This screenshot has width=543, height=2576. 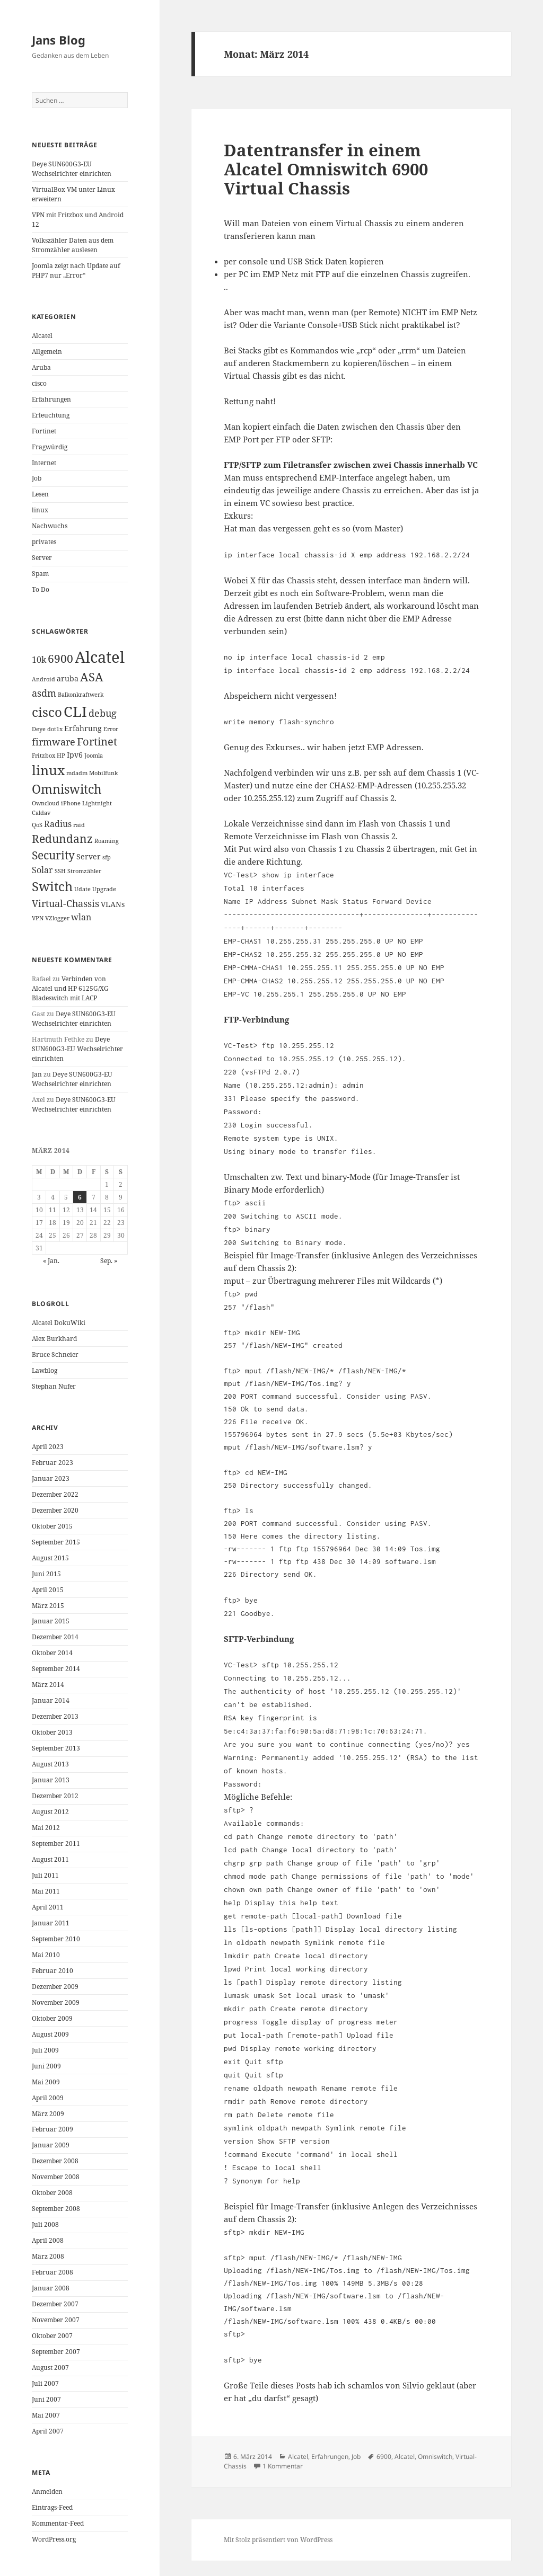 What do you see at coordinates (50, 1478) in the screenshot?
I see `Januar 2023` at bounding box center [50, 1478].